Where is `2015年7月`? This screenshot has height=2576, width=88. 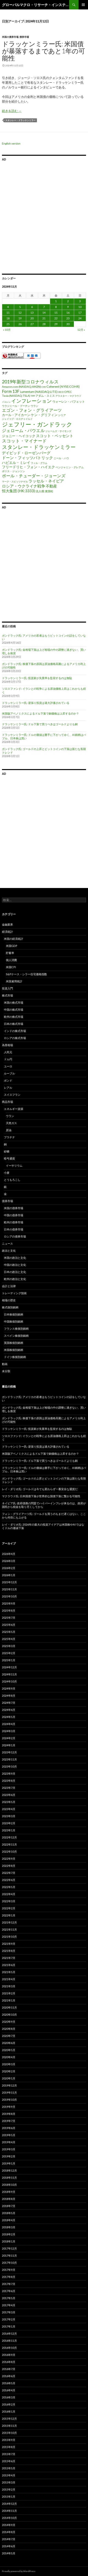 2015年7月 is located at coordinates (8, 2454).